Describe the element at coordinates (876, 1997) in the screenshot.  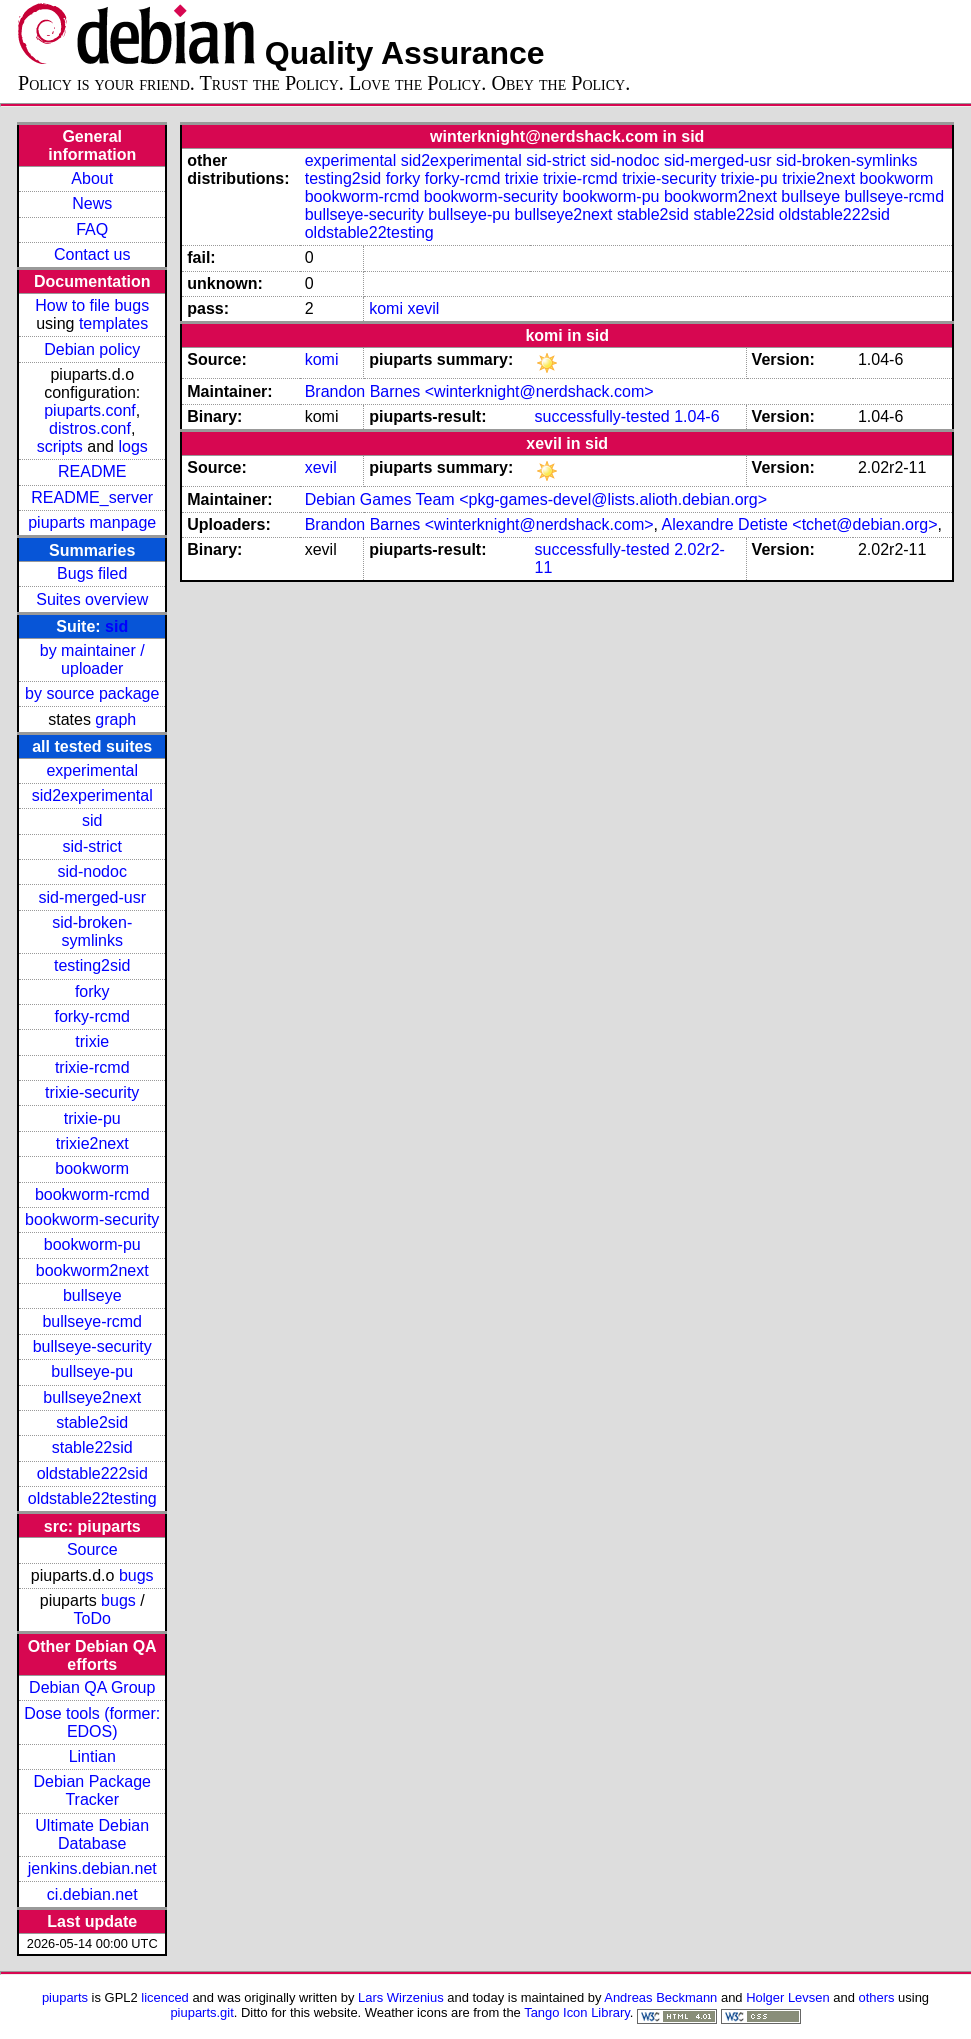
I see `others` at that location.